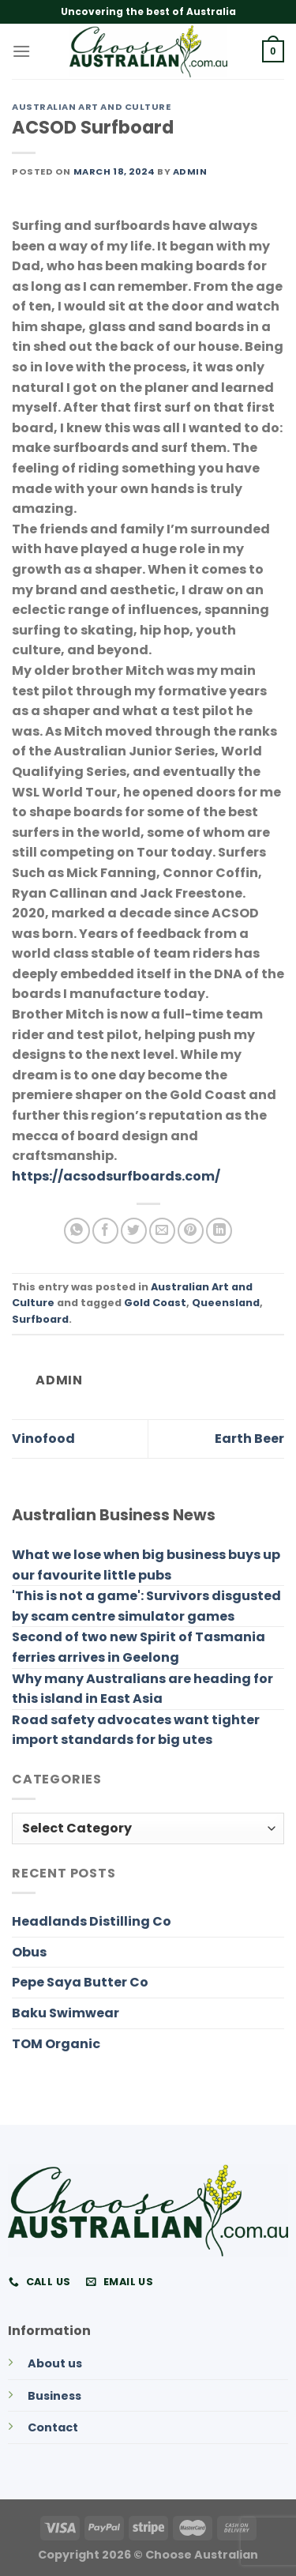 Image resolution: width=296 pixels, height=2576 pixels. Describe the element at coordinates (91, 106) in the screenshot. I see `Australian Art and Culture` at that location.